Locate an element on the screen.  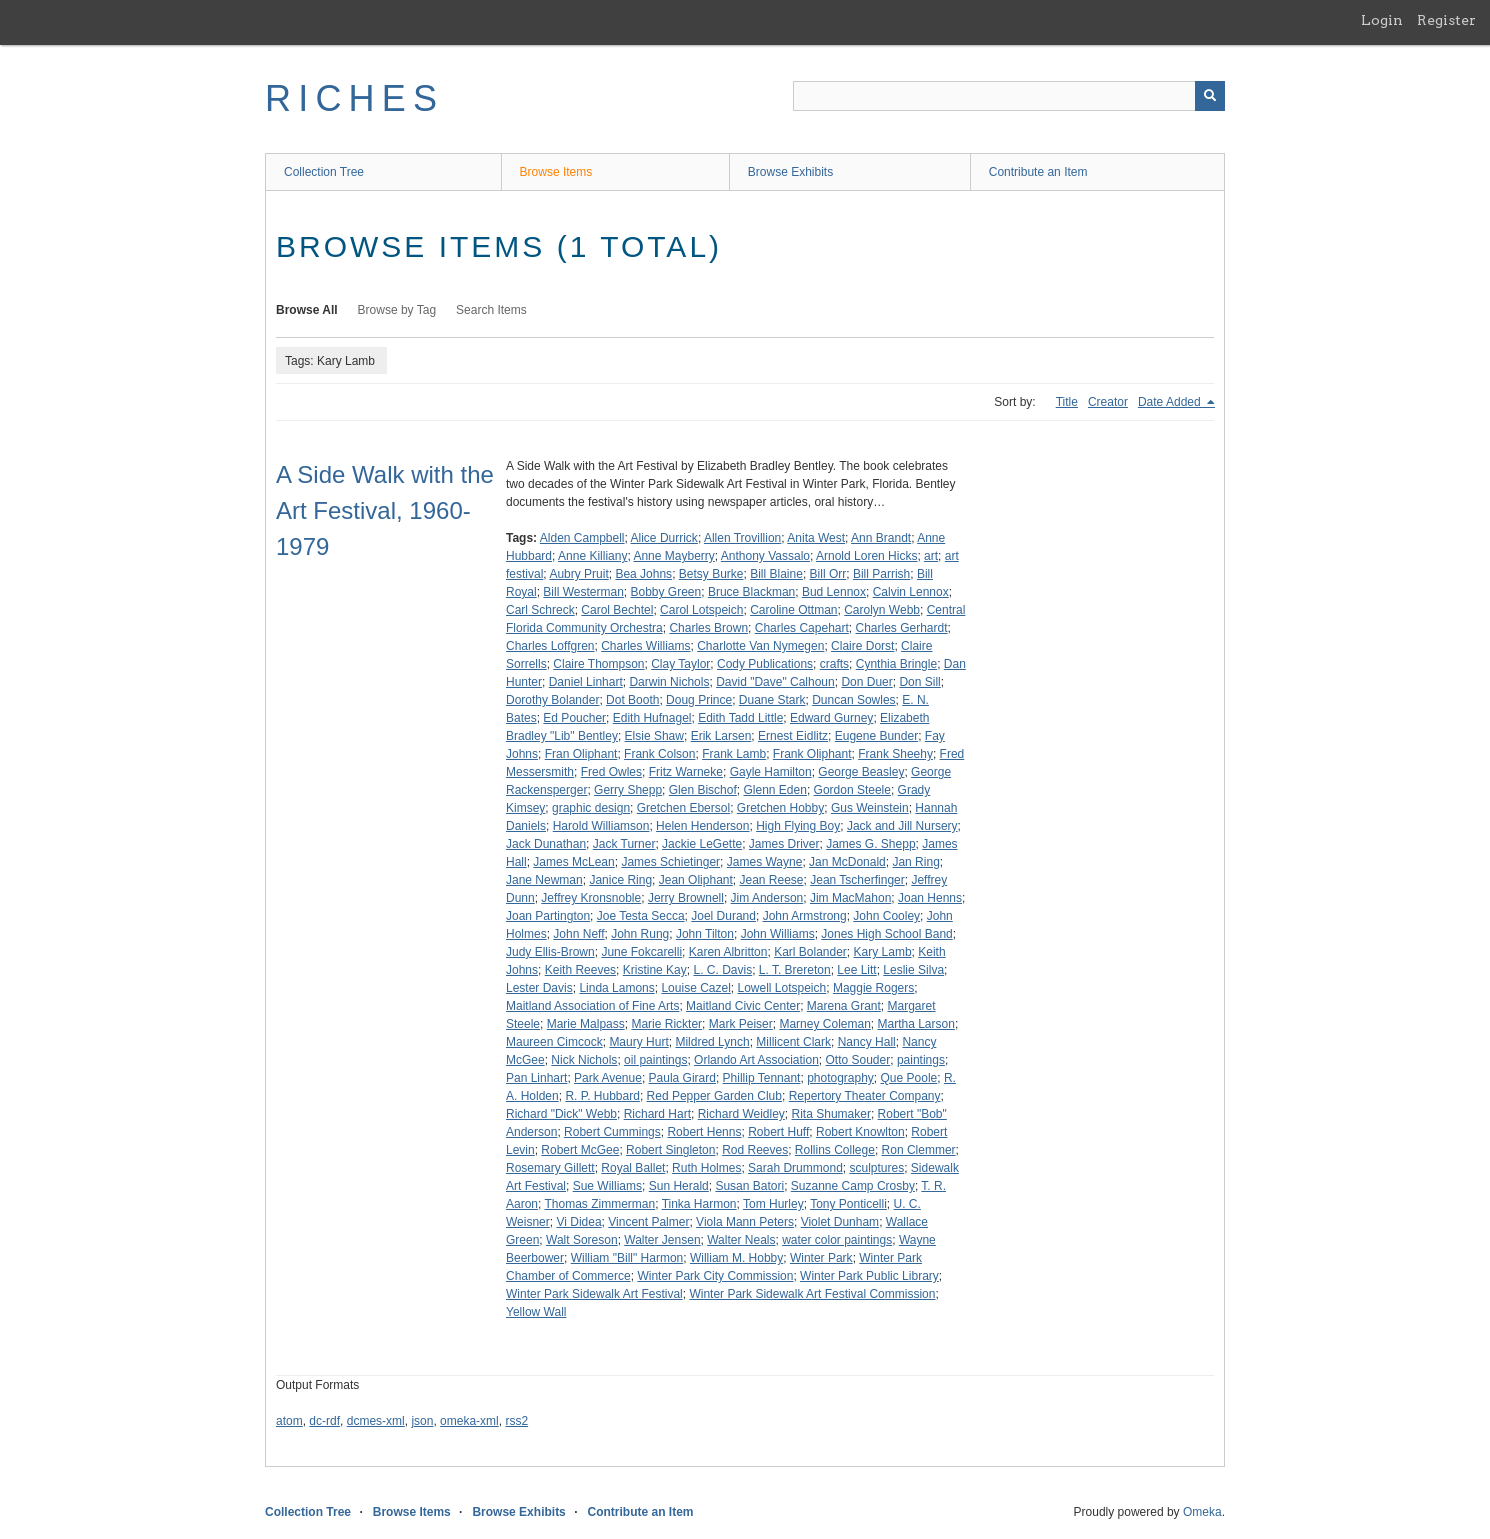
Walter Neals is located at coordinates (741, 1240).